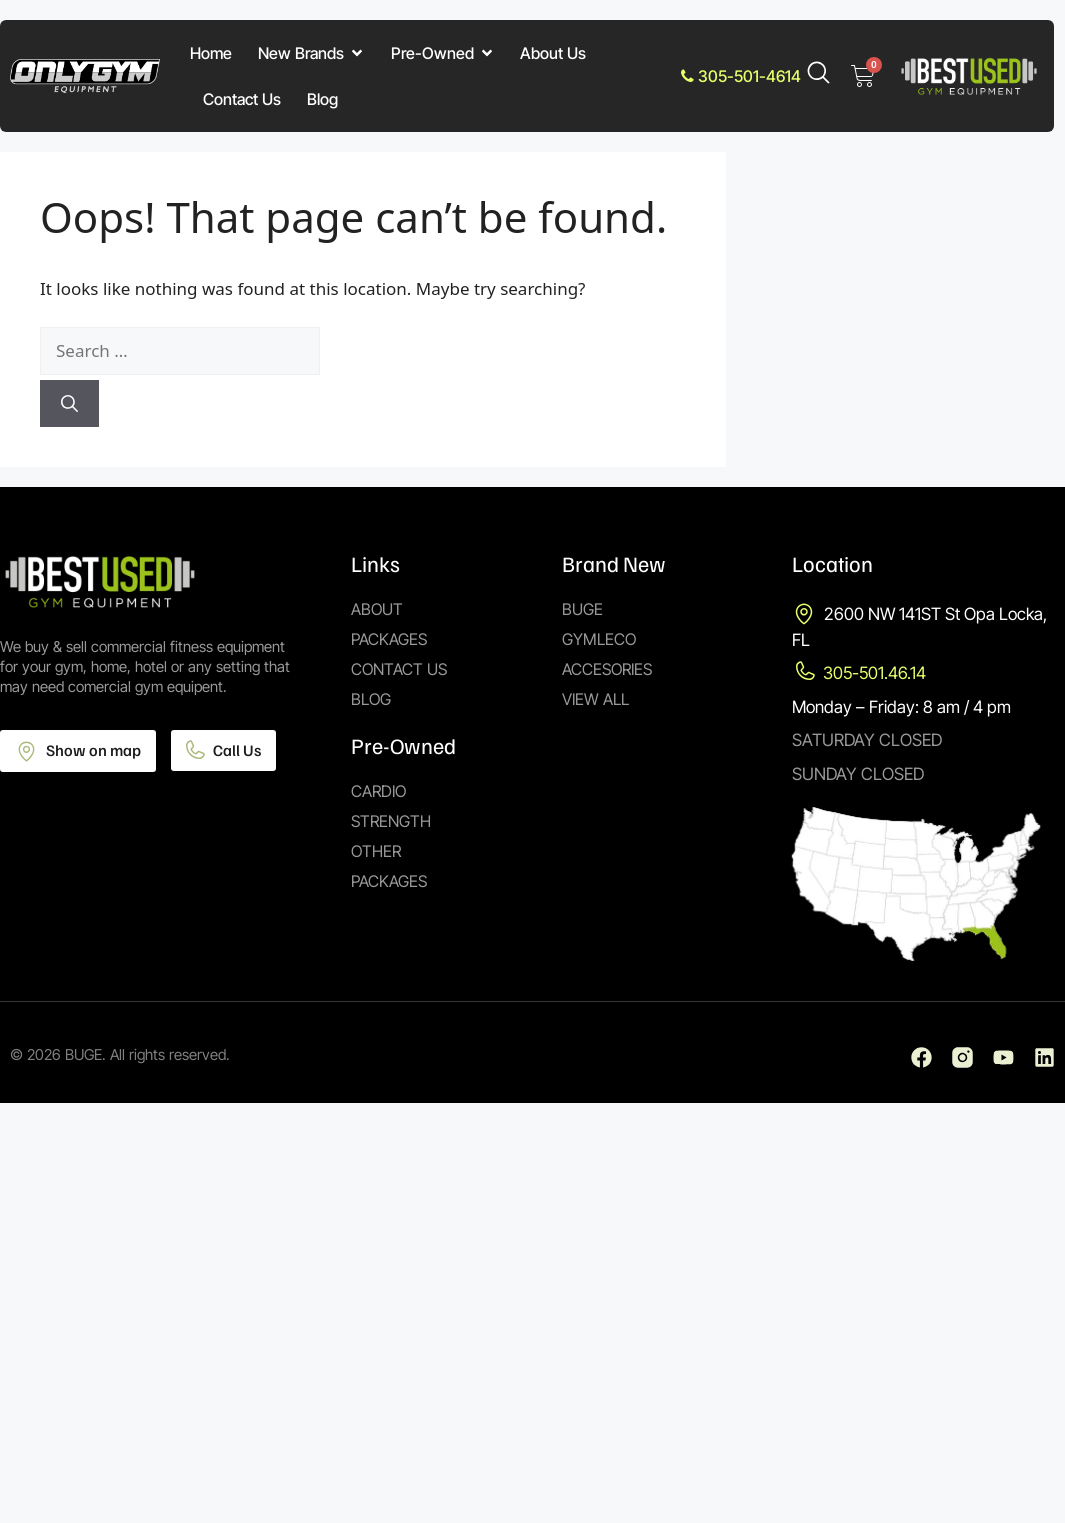 Image resolution: width=1065 pixels, height=1523 pixels. I want to click on Contact Us, so click(242, 99).